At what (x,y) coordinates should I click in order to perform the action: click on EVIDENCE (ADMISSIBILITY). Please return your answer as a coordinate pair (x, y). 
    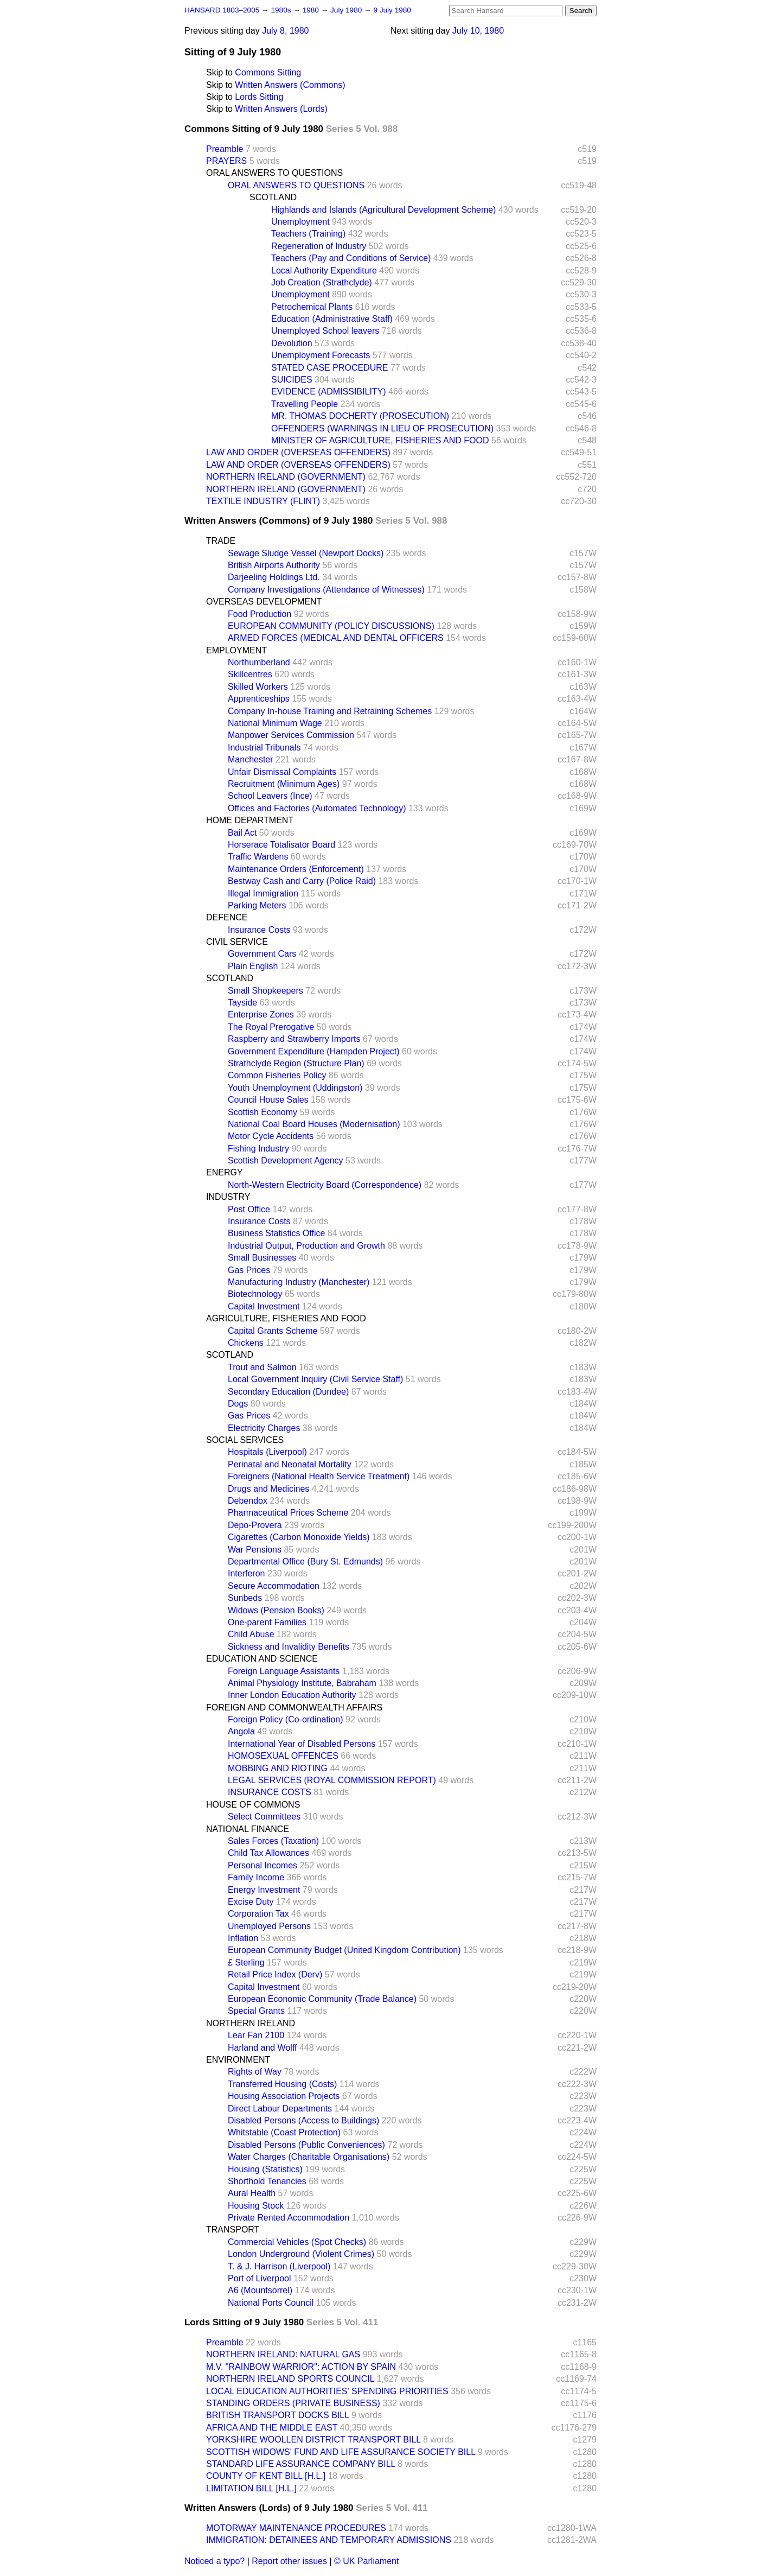
    Looking at the image, I should click on (328, 391).